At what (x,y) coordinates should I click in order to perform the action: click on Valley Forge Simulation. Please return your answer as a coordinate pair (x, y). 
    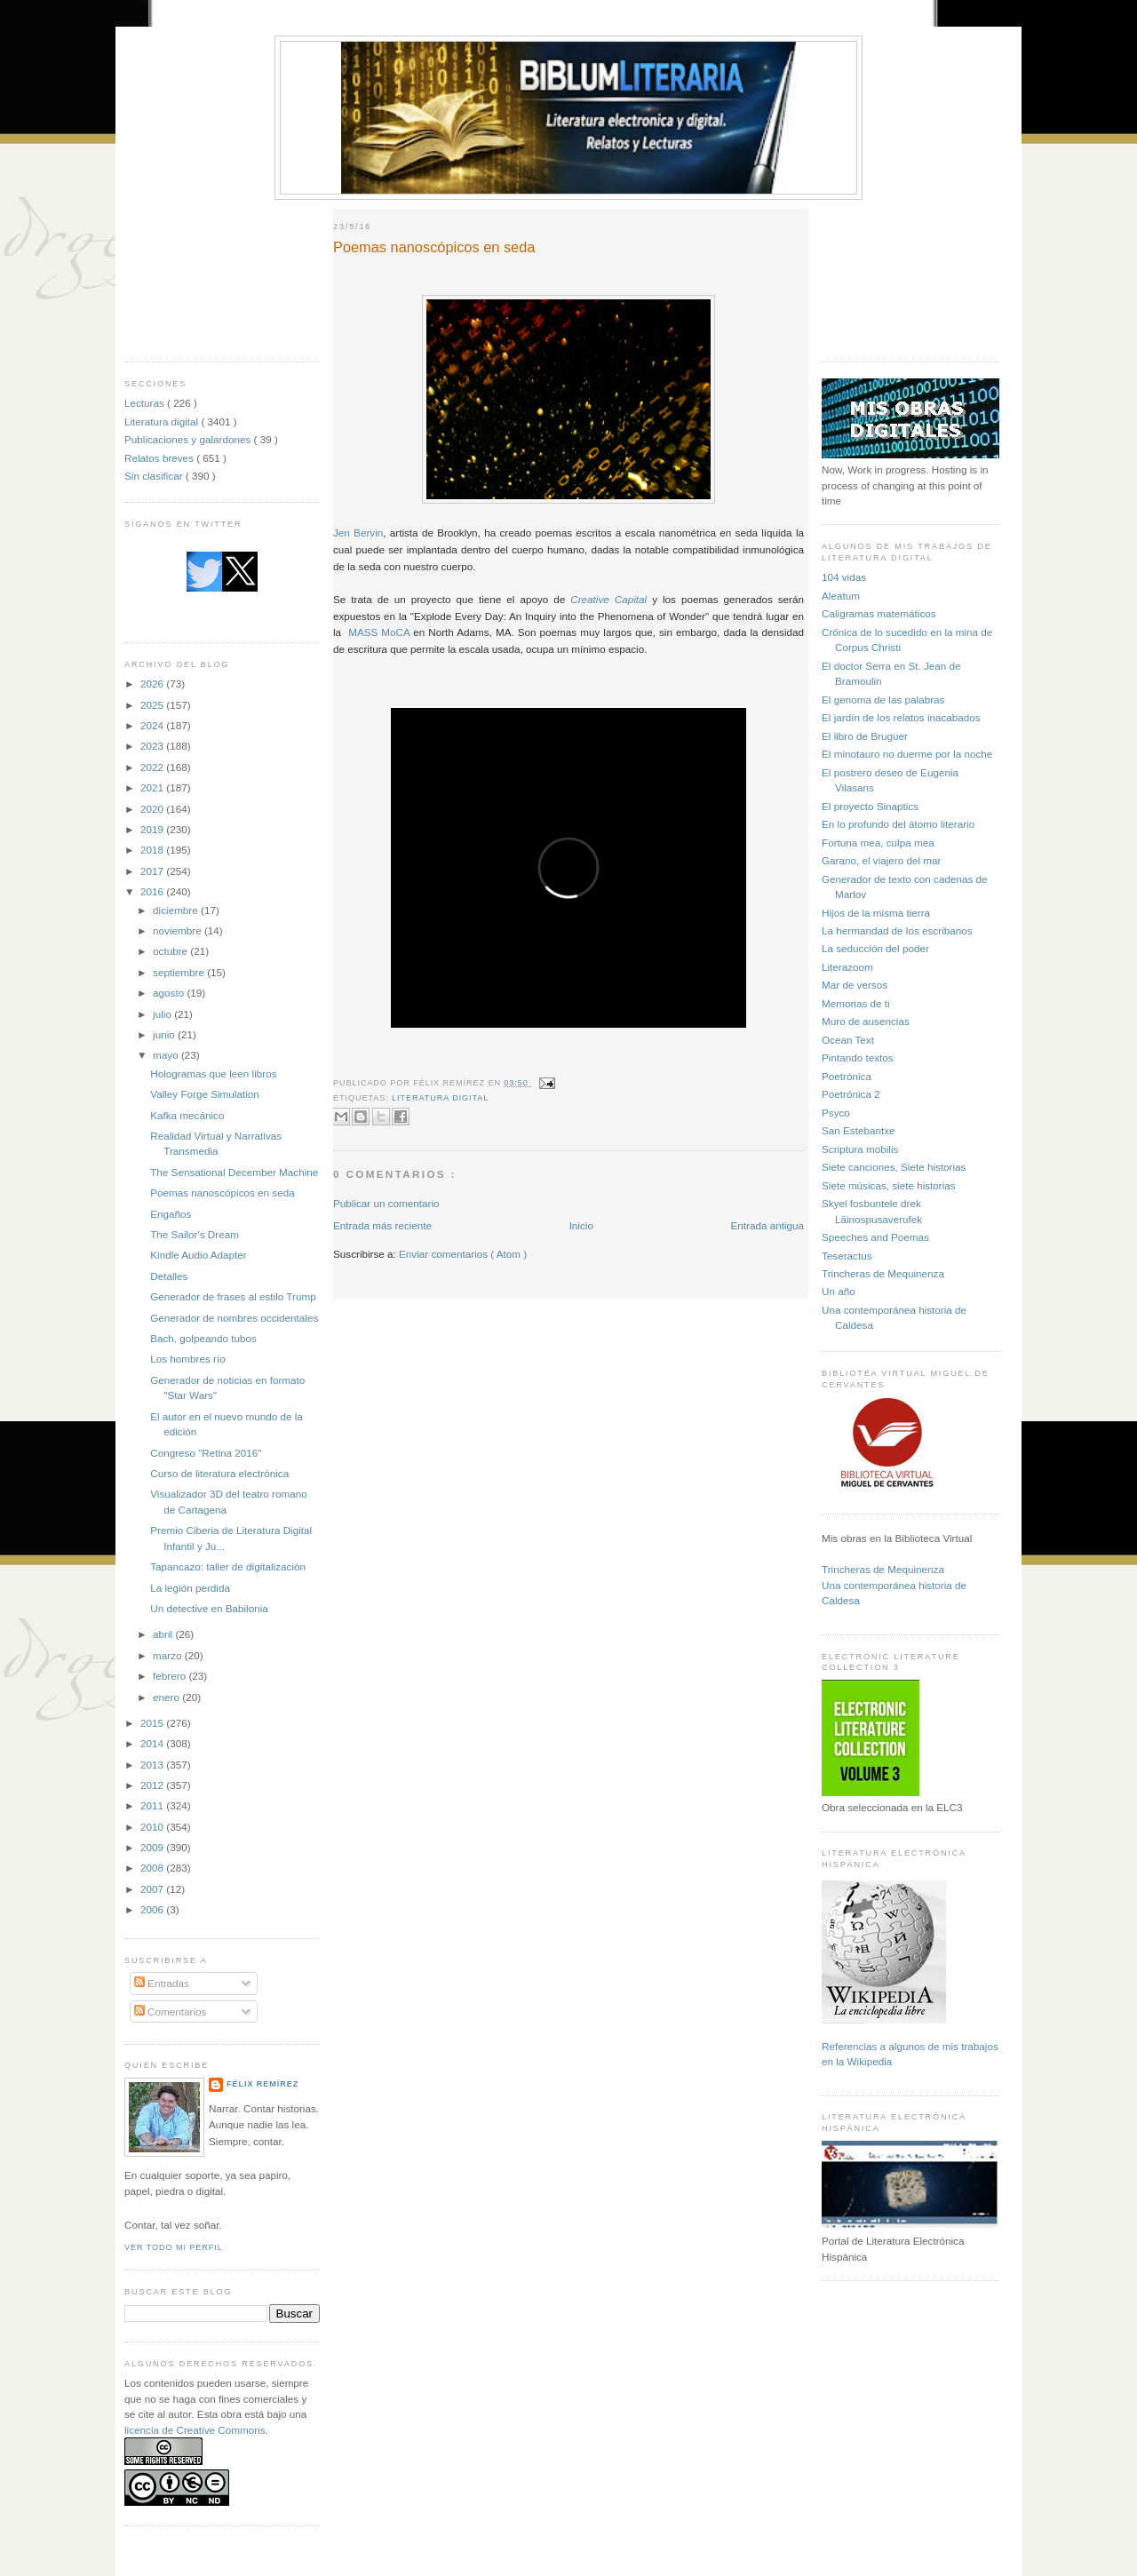
    Looking at the image, I should click on (204, 1094).